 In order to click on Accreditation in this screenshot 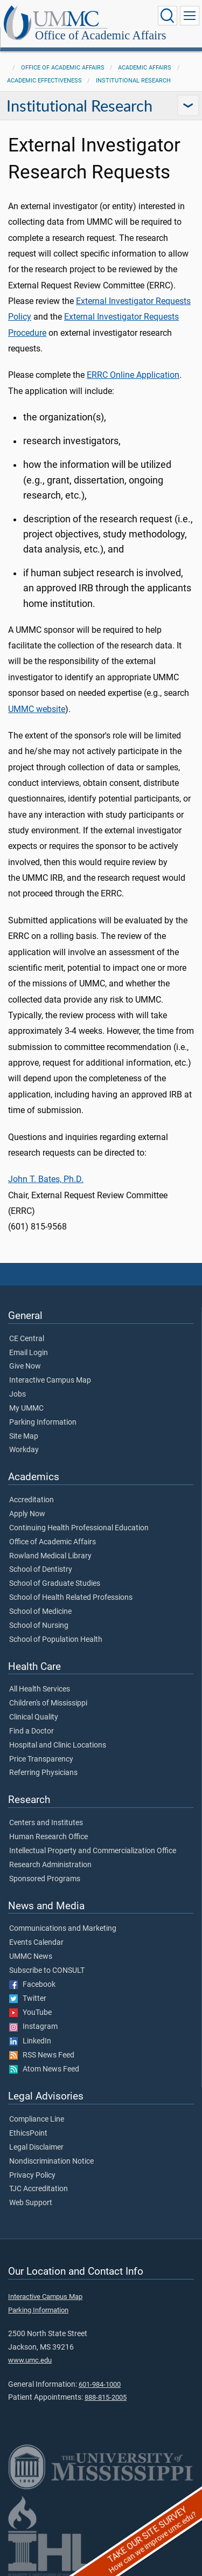, I will do `click(31, 1500)`.